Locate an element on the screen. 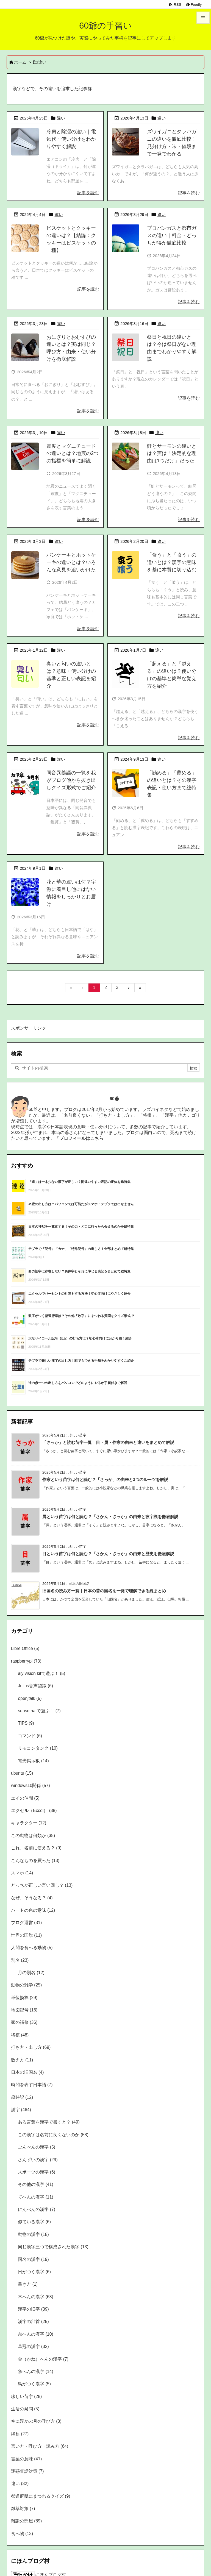 The width and height of the screenshot is (211, 2576). ubuntu is located at coordinates (22, 1773).